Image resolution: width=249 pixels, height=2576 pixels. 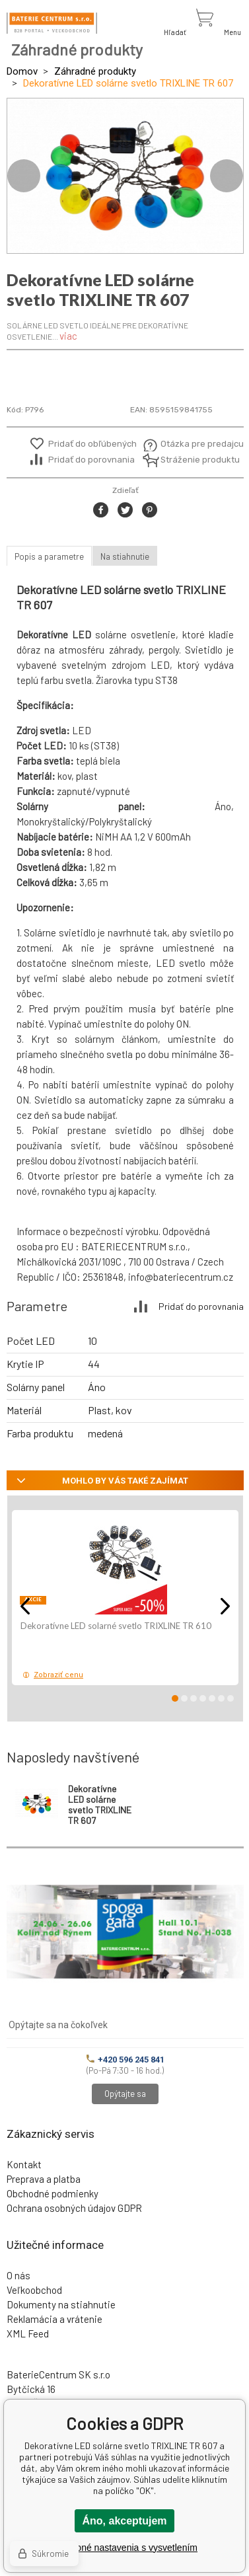 I want to click on Obchodné podmienky, so click(x=52, y=2193).